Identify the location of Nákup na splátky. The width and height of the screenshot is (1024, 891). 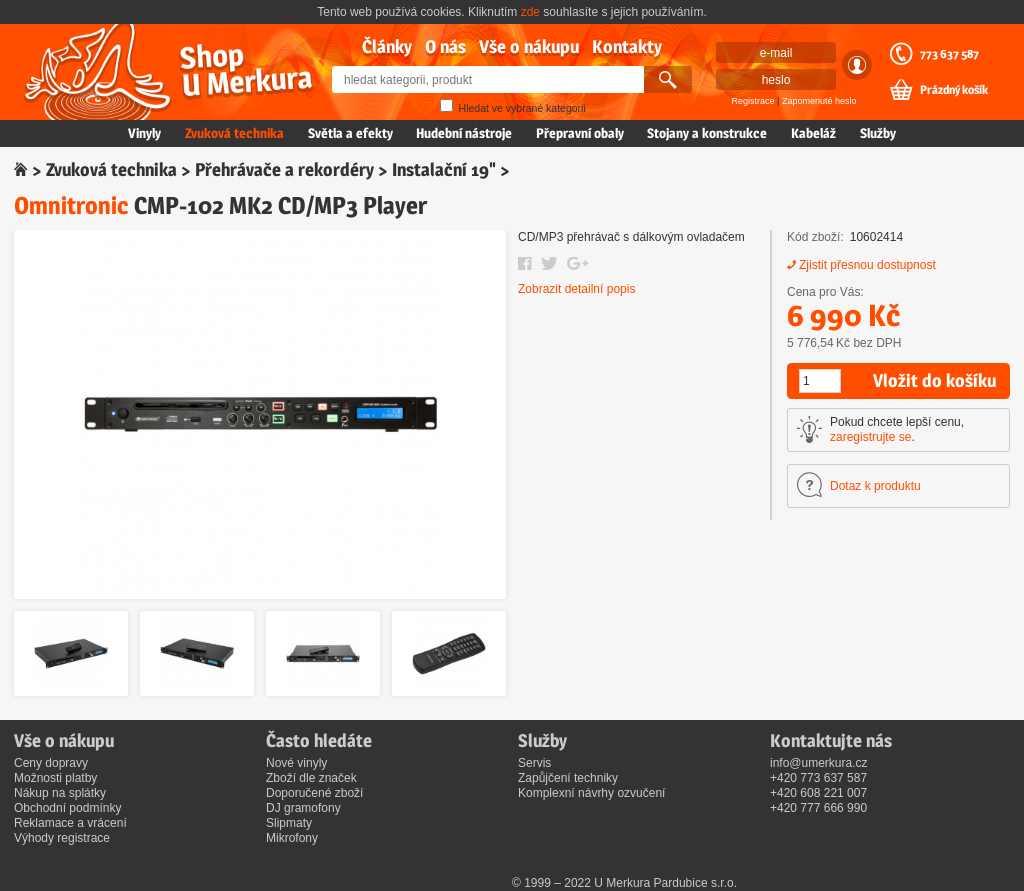
(60, 793).